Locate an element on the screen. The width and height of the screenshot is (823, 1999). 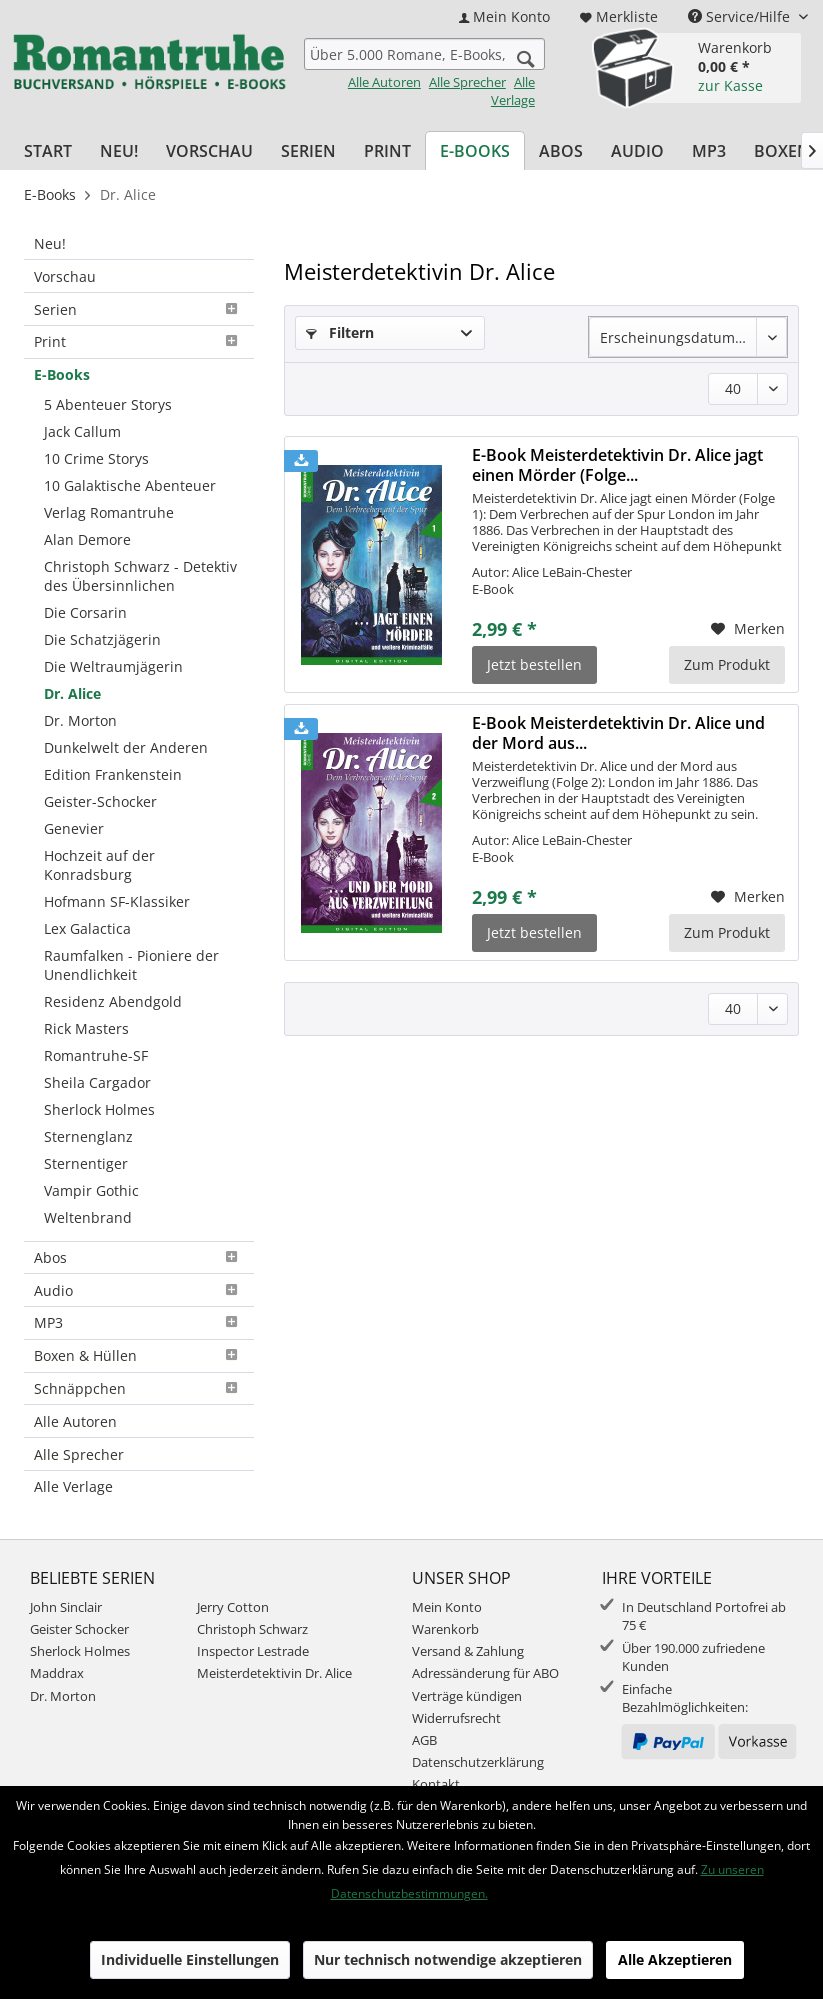
Geister Schocker is located at coordinates (79, 1629).